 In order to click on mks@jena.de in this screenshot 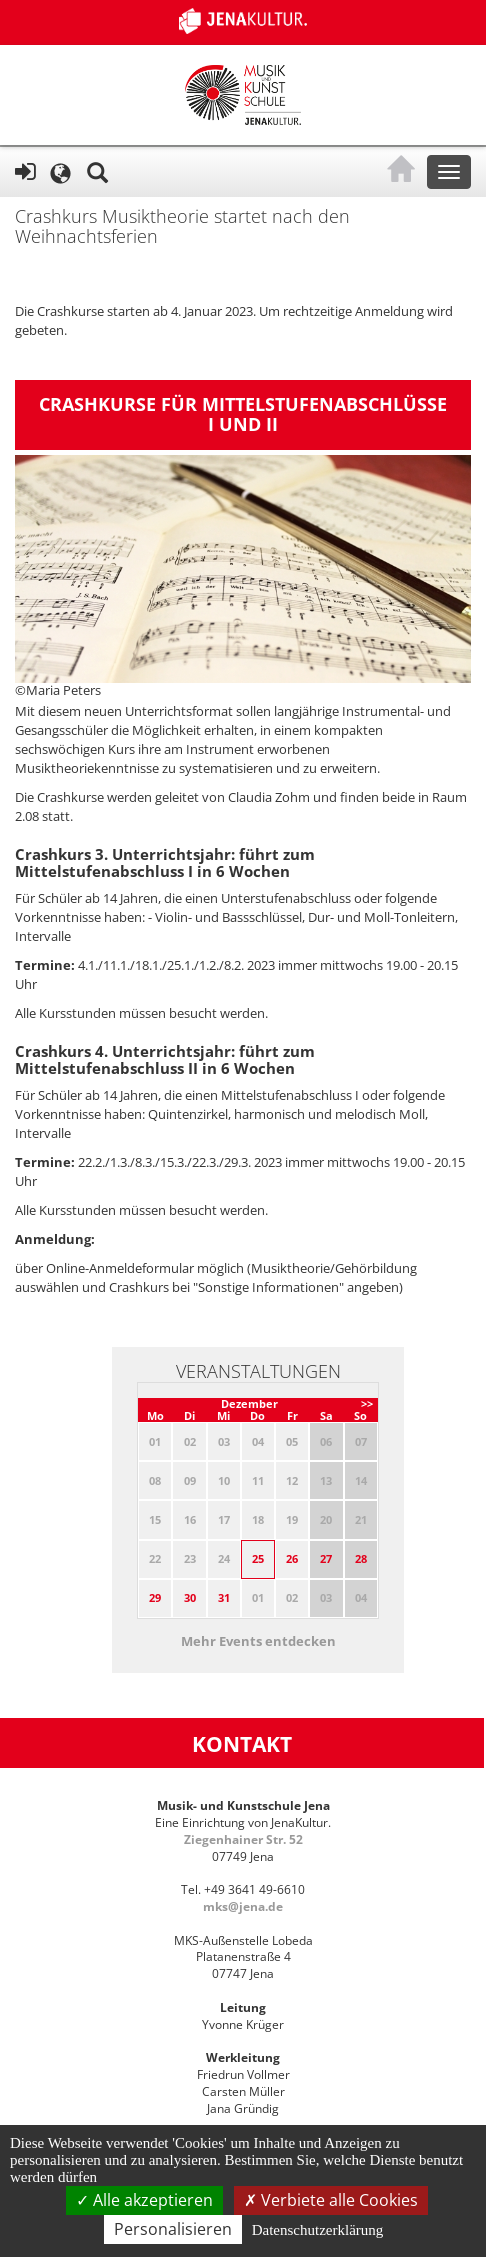, I will do `click(243, 1906)`.